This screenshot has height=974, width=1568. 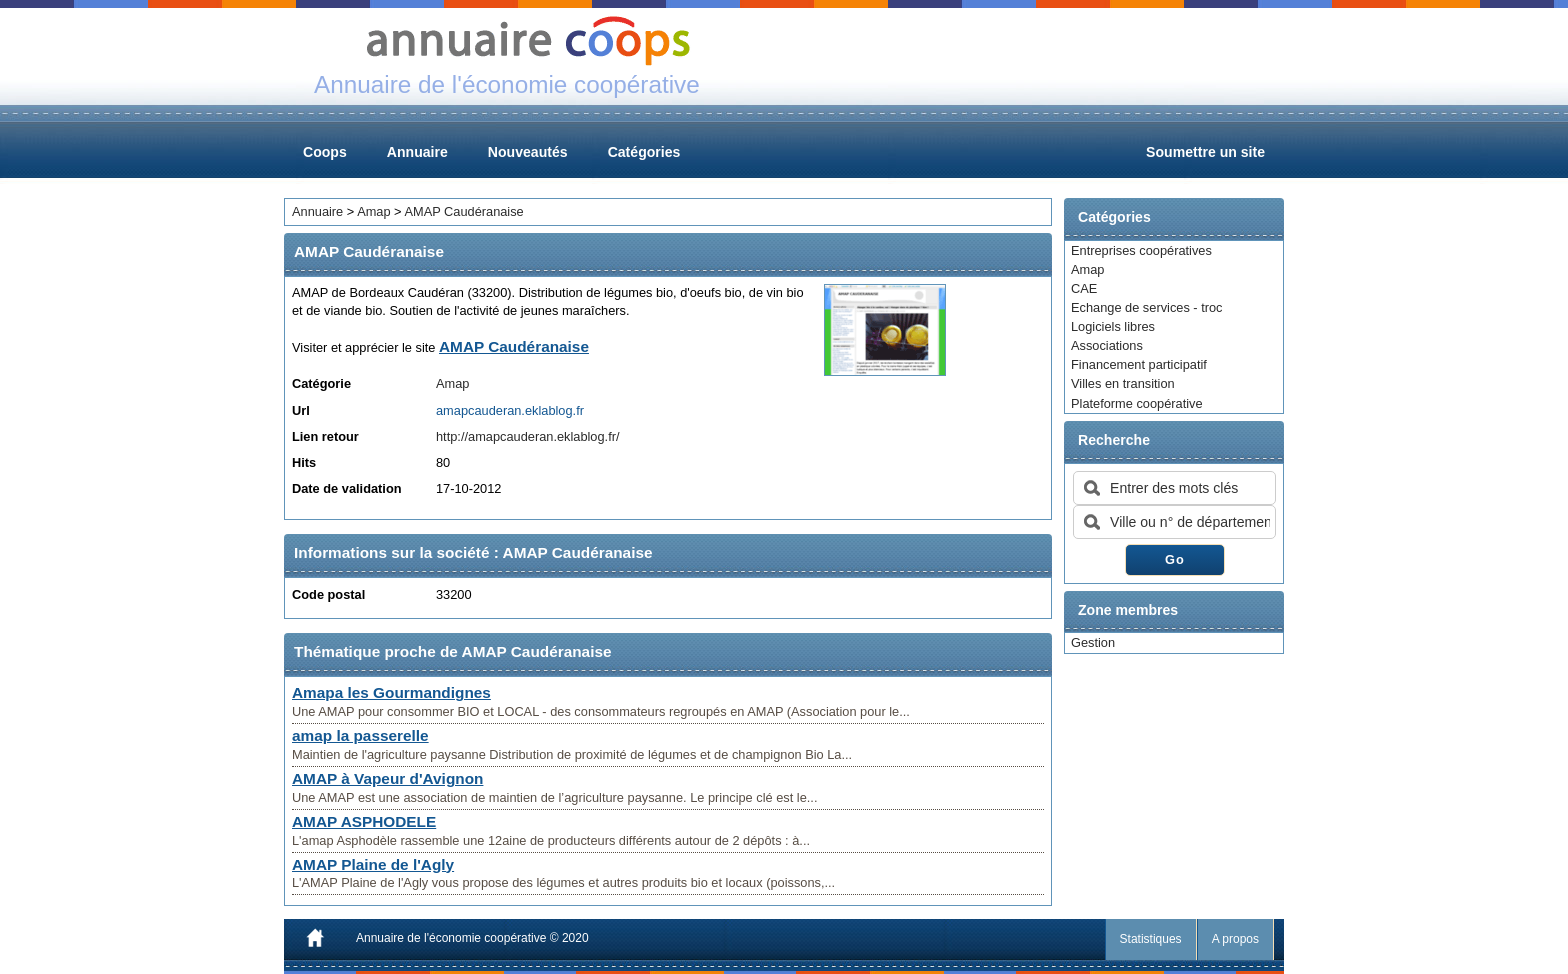 I want to click on Associations, so click(x=1107, y=345).